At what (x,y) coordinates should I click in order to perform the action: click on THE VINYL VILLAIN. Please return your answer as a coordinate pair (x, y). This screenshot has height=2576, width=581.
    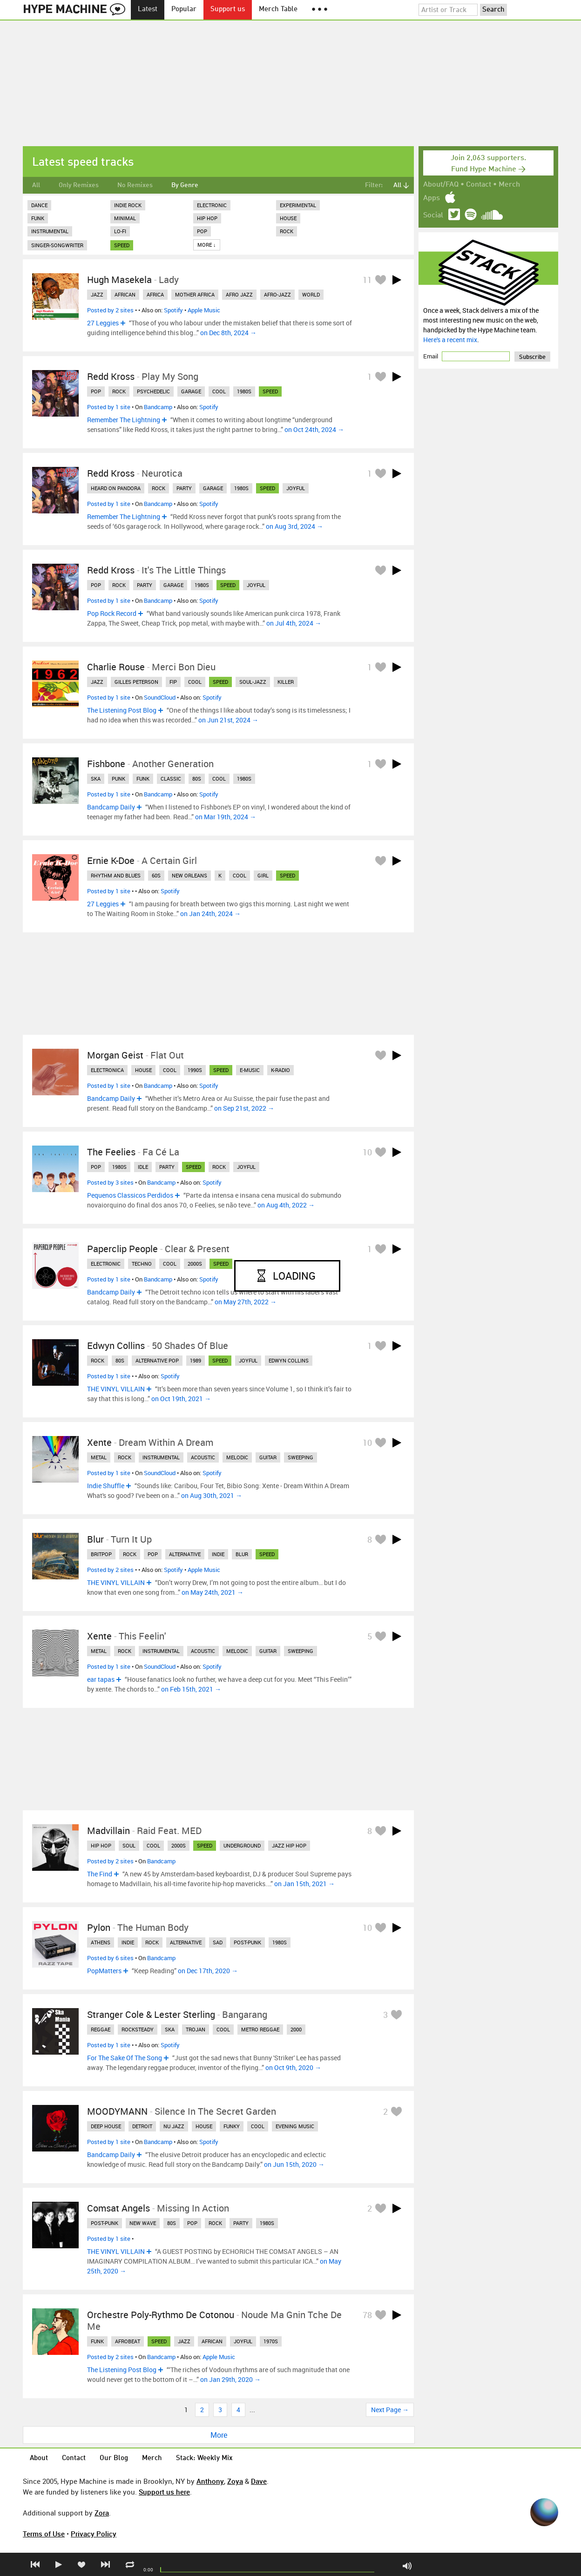
    Looking at the image, I should click on (116, 1388).